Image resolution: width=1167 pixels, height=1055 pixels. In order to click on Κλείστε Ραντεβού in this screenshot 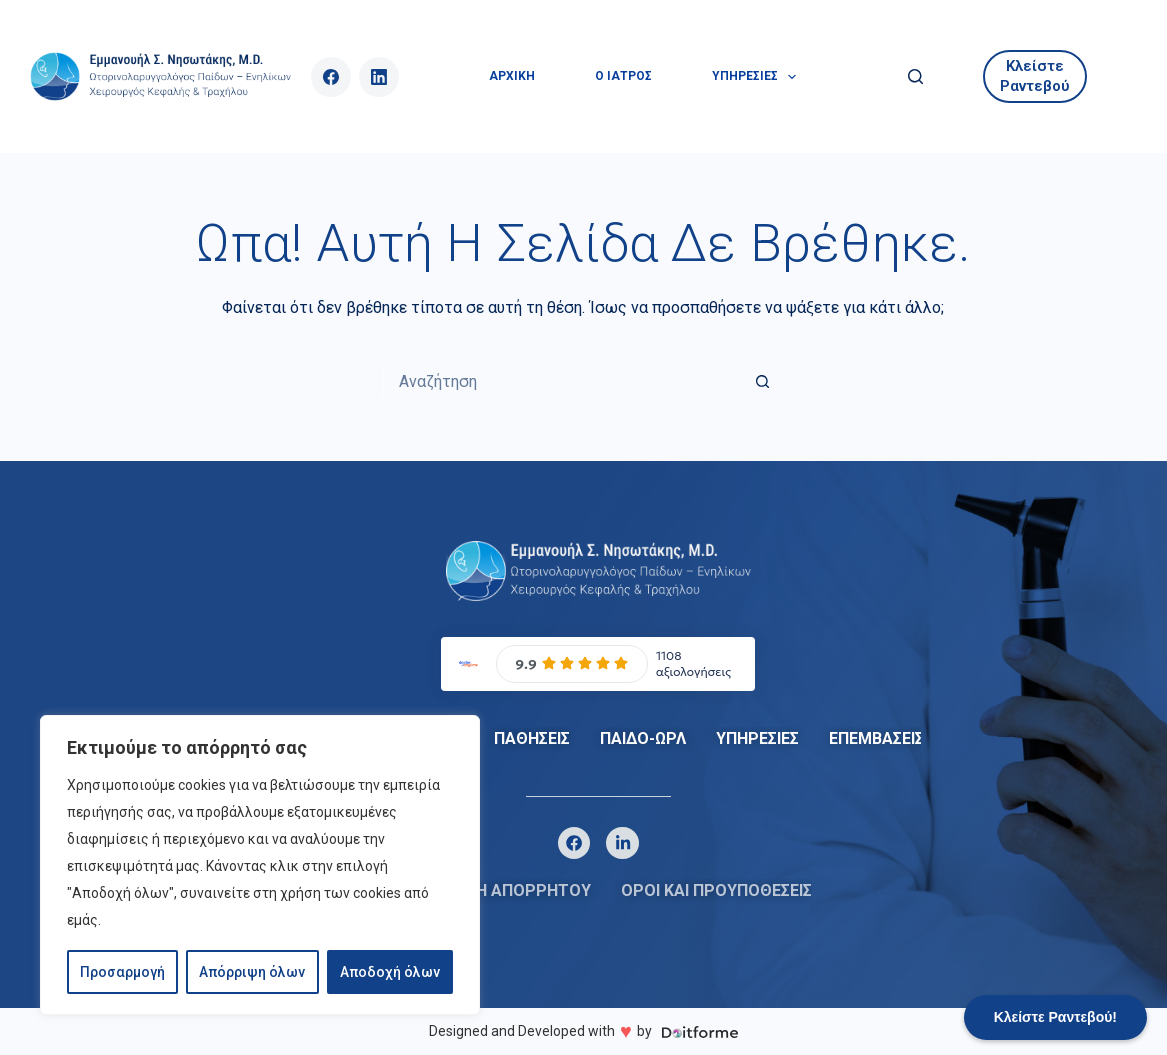, I will do `click(1035, 76)`.